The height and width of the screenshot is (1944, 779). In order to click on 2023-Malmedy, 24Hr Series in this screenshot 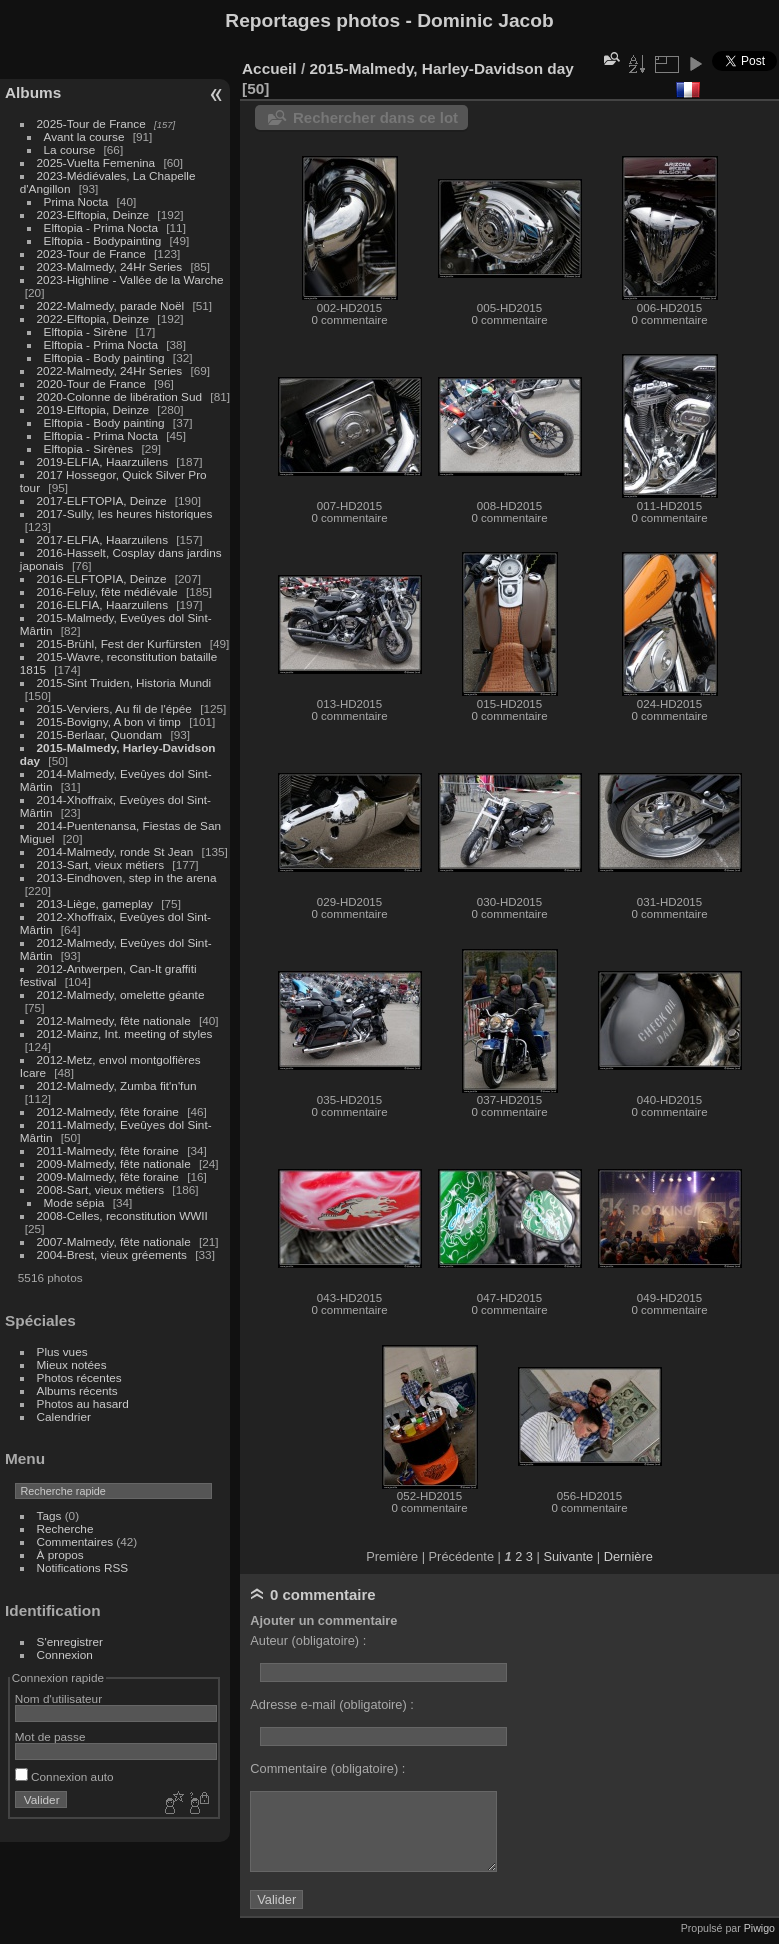, I will do `click(110, 266)`.